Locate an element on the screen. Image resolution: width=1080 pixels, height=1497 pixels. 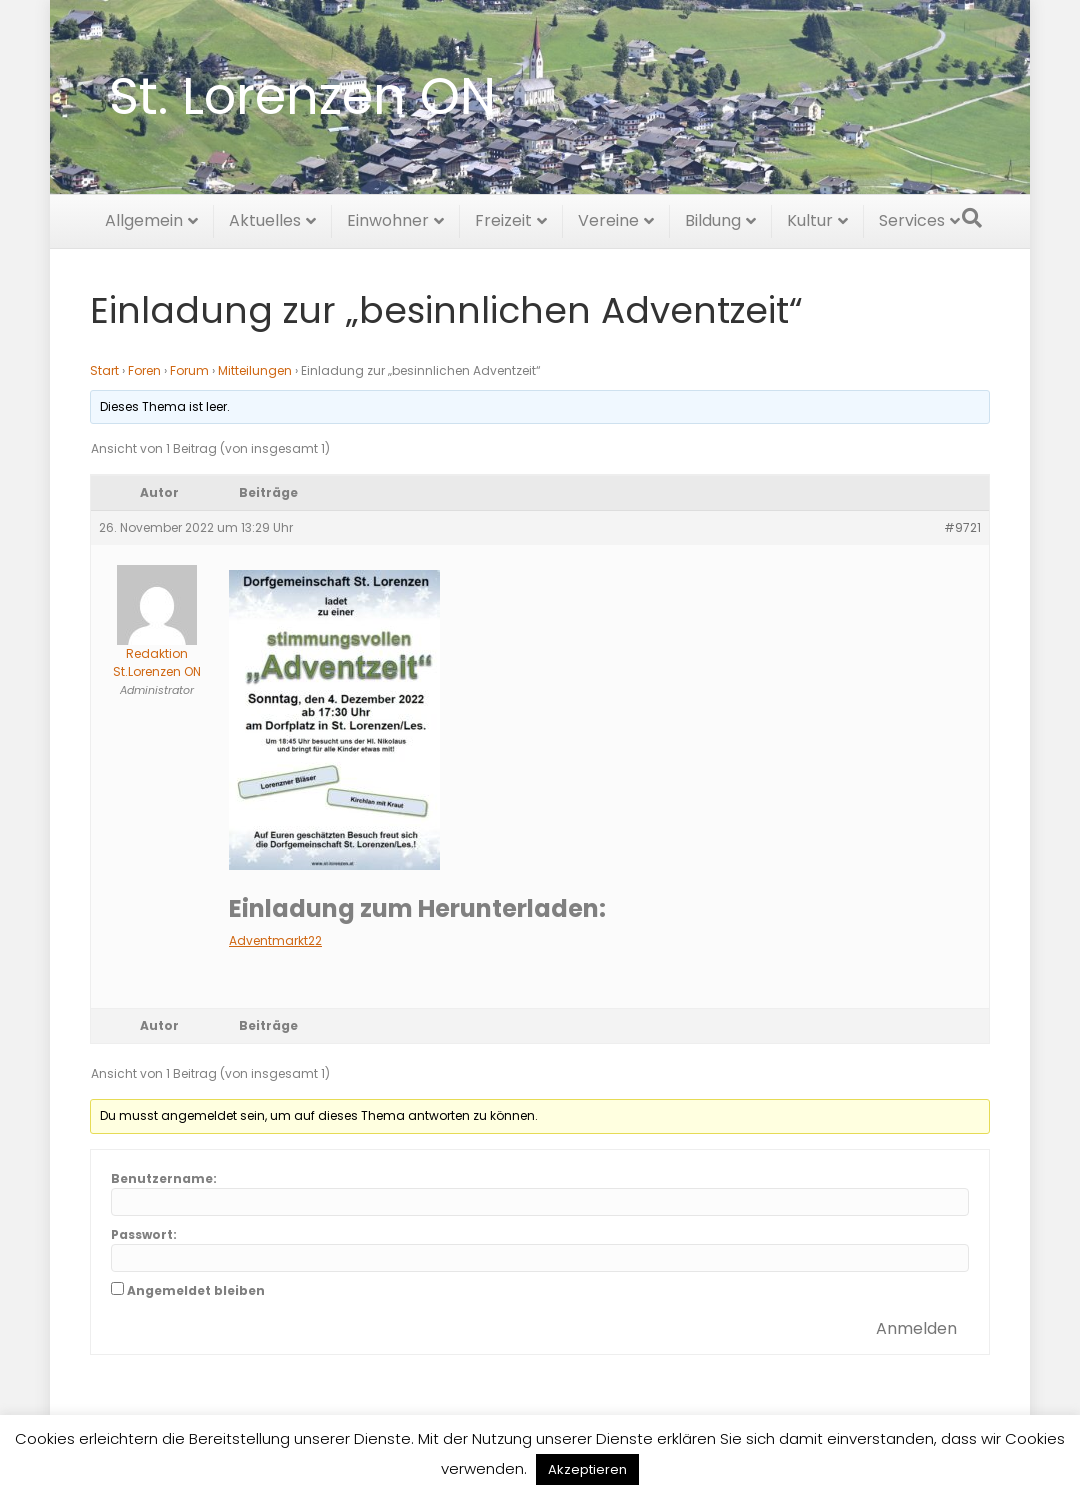
#9721 is located at coordinates (962, 527).